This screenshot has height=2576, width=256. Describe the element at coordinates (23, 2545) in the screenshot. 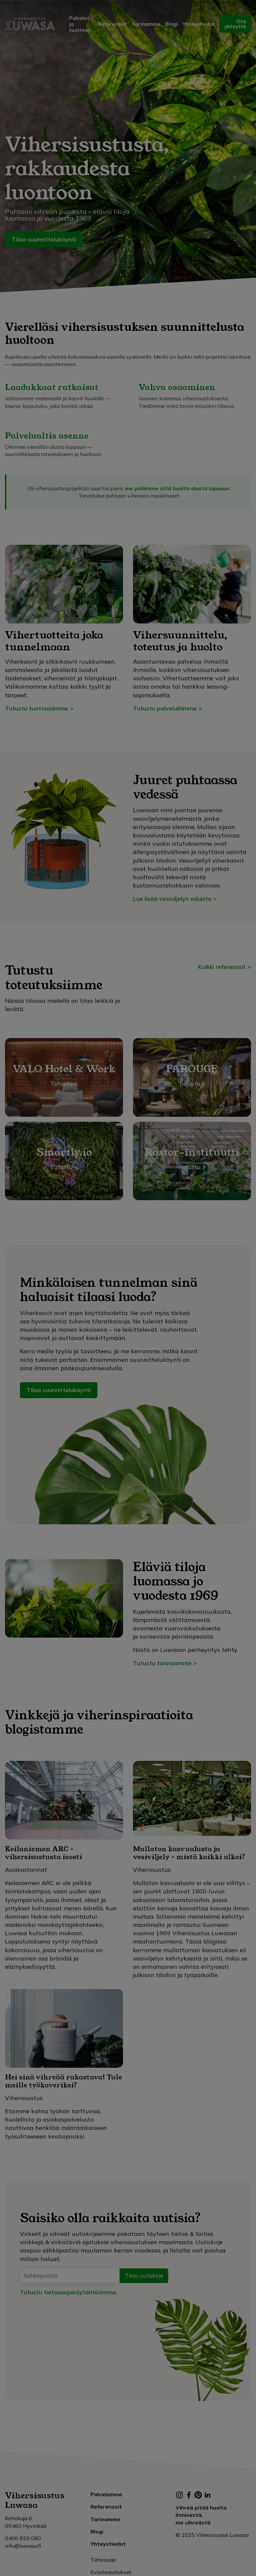

I see `info@luwasa.fi` at that location.